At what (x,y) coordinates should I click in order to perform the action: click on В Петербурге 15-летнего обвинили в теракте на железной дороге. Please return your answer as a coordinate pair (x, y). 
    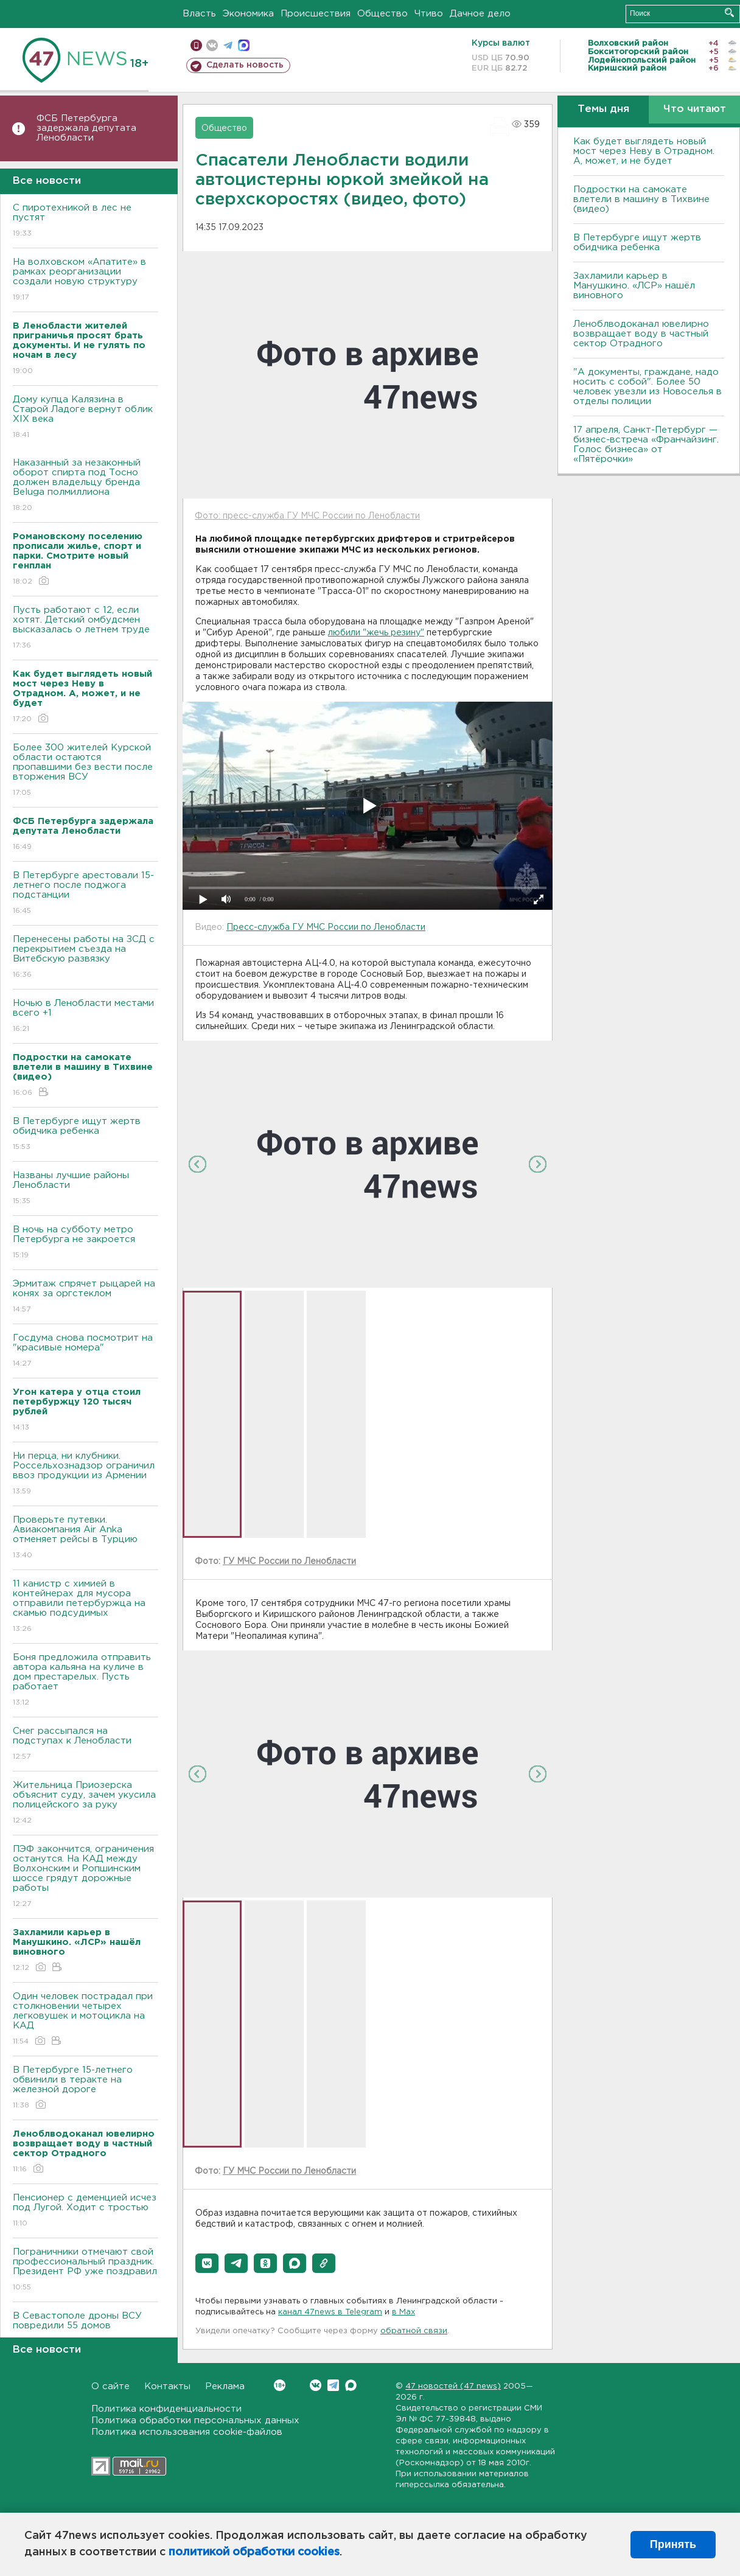
    Looking at the image, I should click on (85, 2088).